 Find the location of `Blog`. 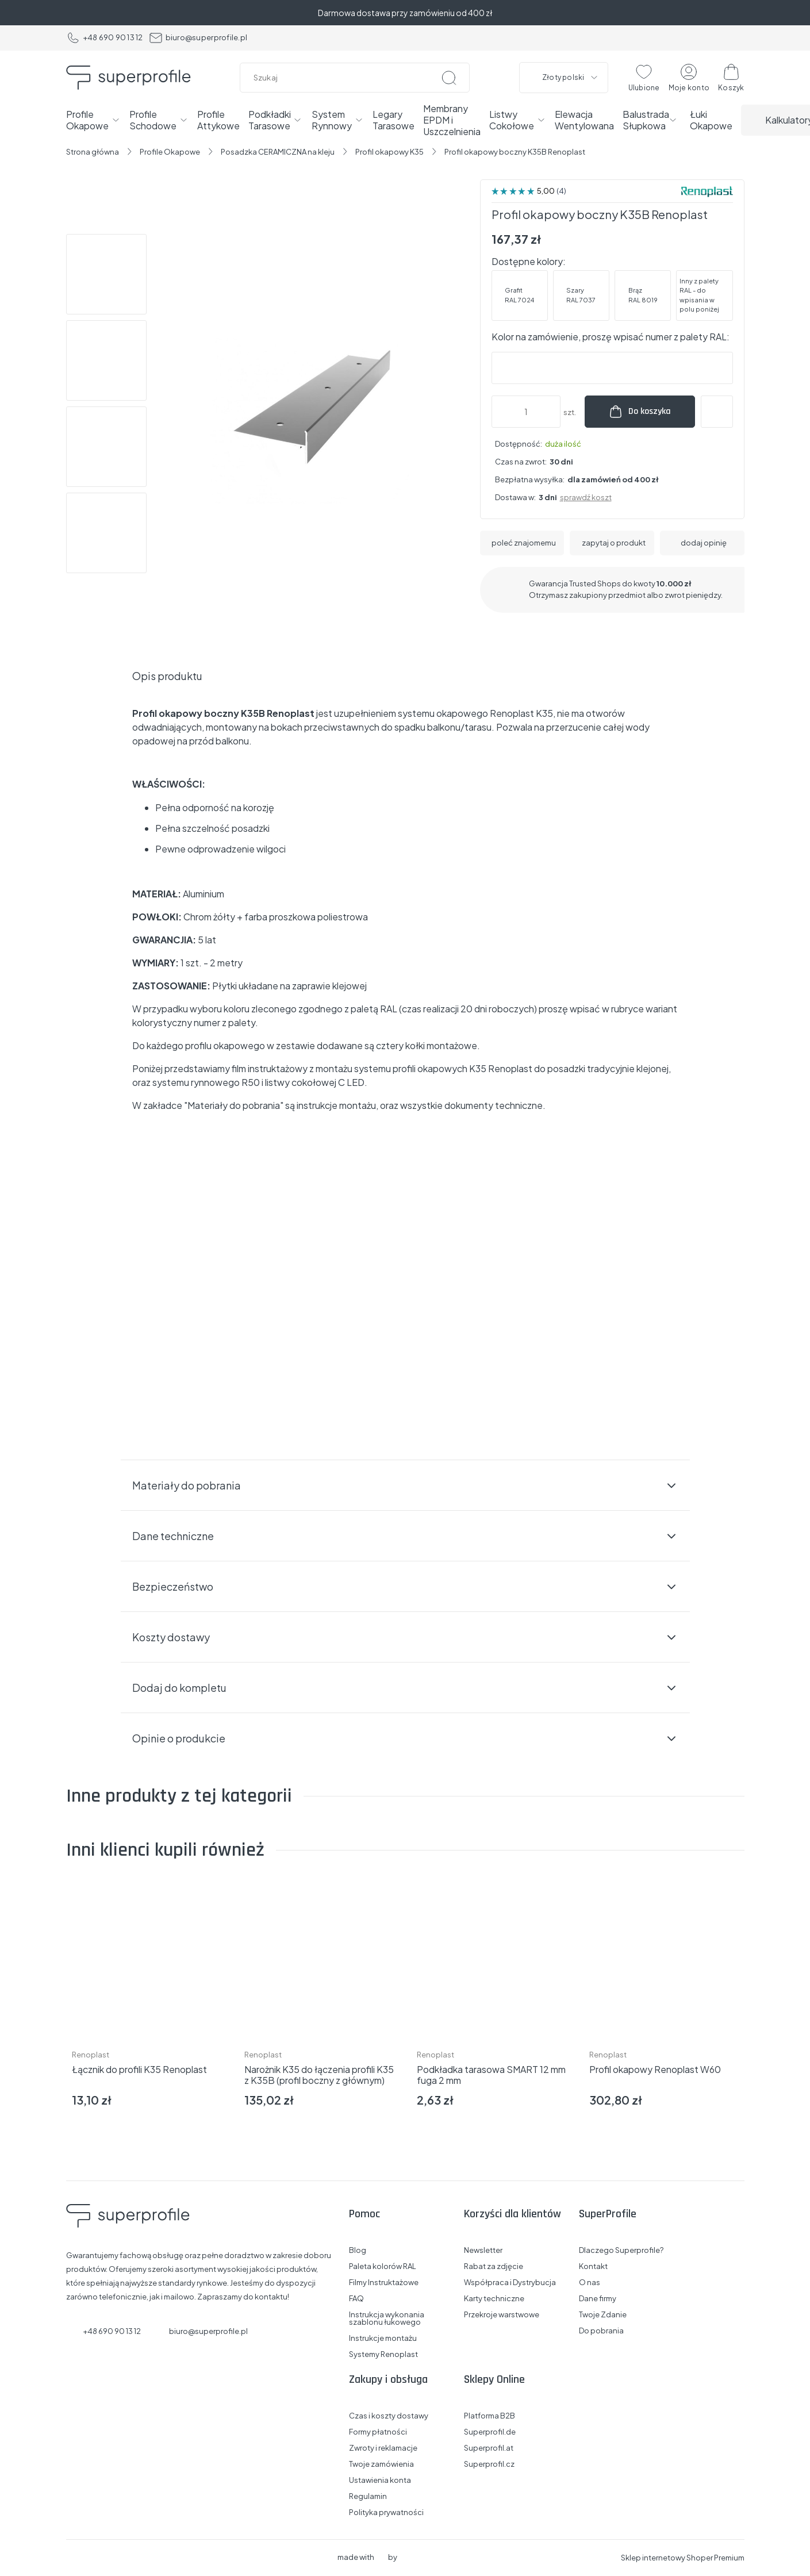

Blog is located at coordinates (357, 2250).